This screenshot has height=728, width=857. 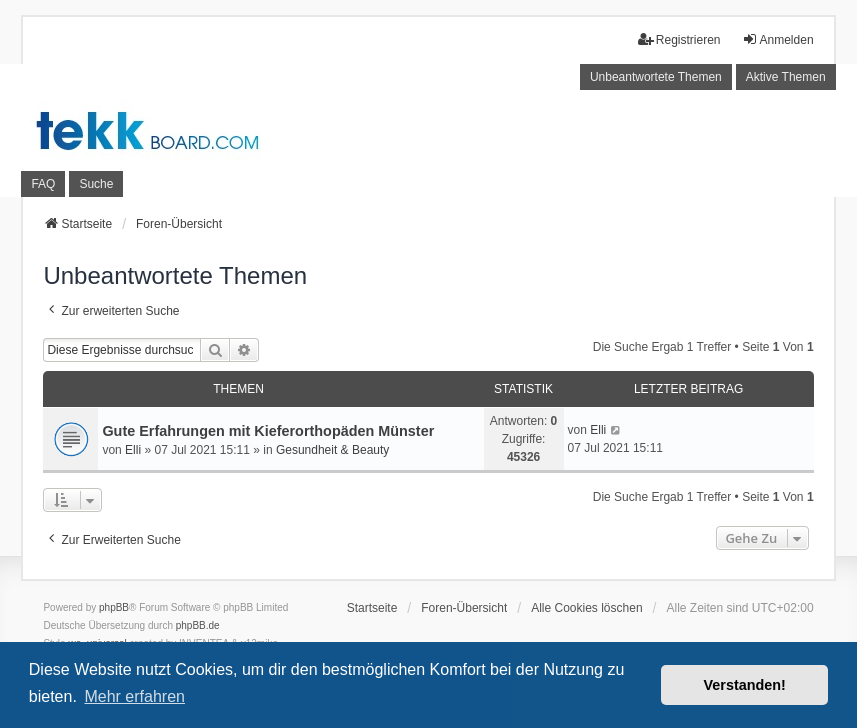 What do you see at coordinates (656, 77) in the screenshot?
I see `Unbeantwortete Themen [menuitem]` at bounding box center [656, 77].